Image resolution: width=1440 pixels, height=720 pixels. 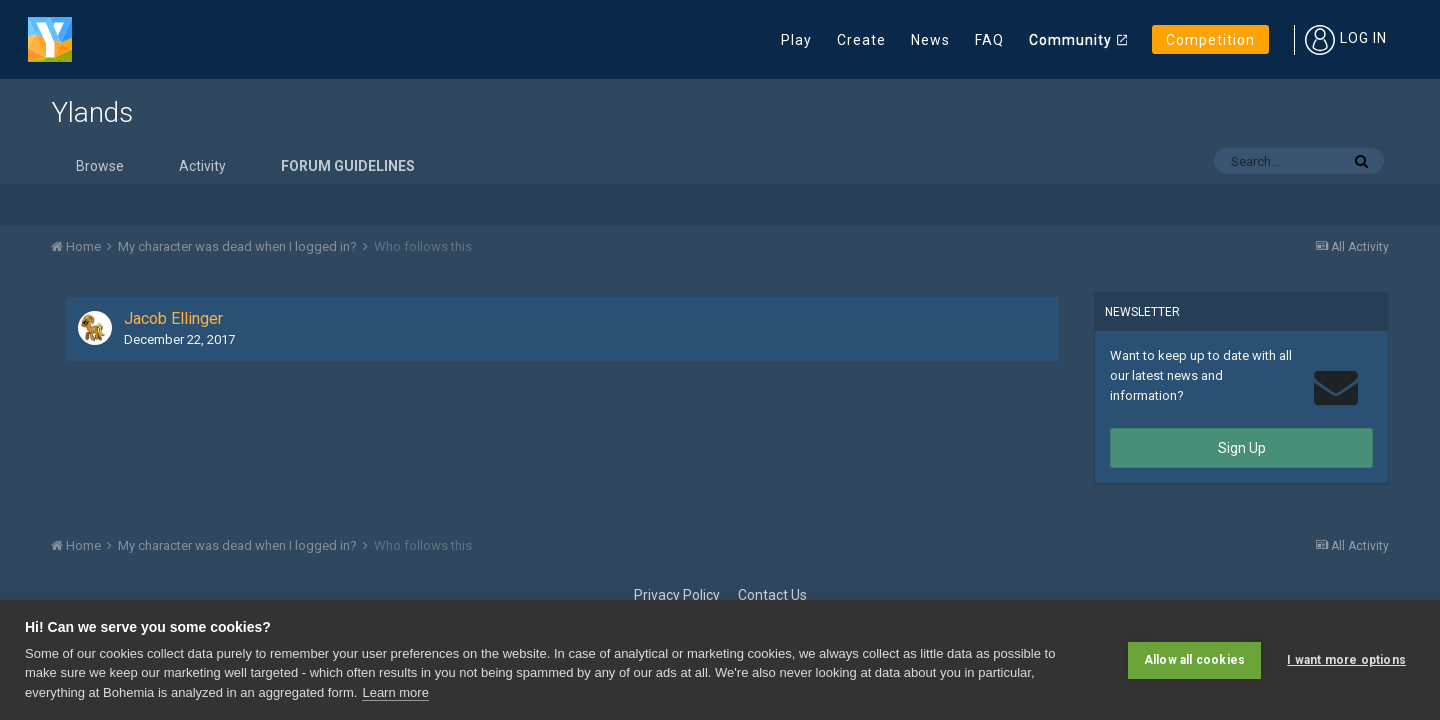 I want to click on Activity, so click(x=202, y=166).